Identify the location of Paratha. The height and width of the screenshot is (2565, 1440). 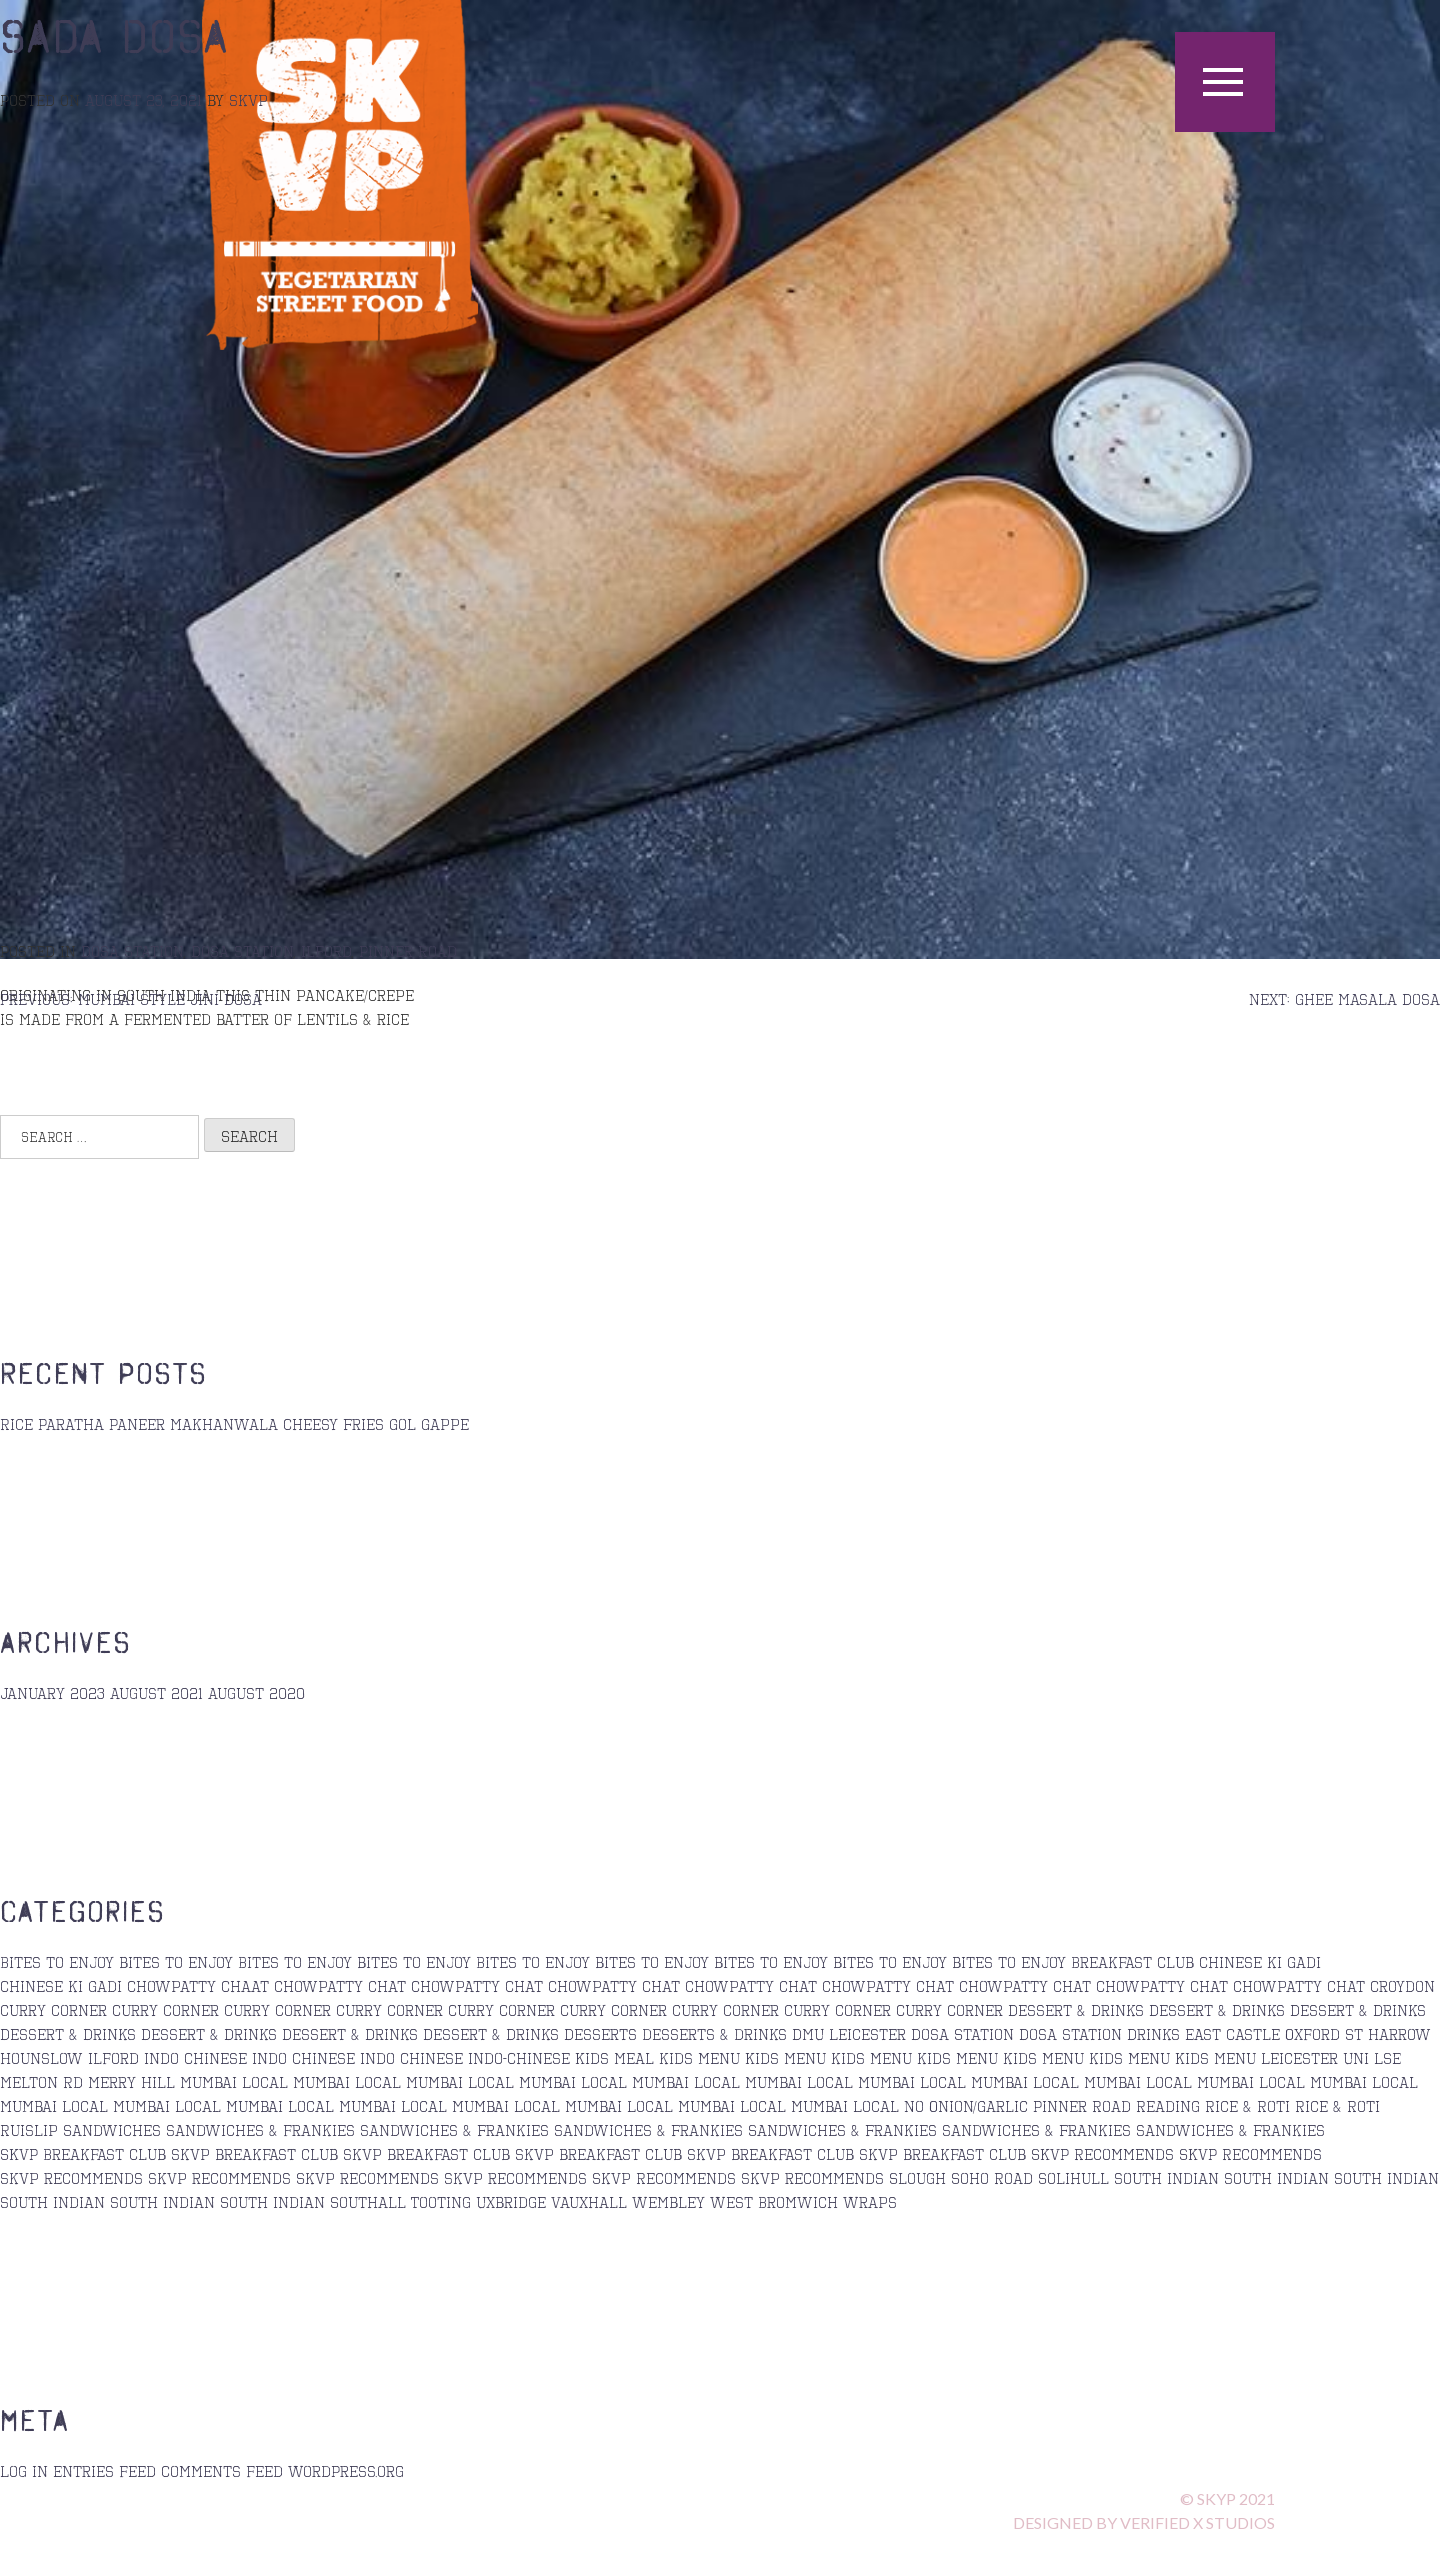
(71, 1424).